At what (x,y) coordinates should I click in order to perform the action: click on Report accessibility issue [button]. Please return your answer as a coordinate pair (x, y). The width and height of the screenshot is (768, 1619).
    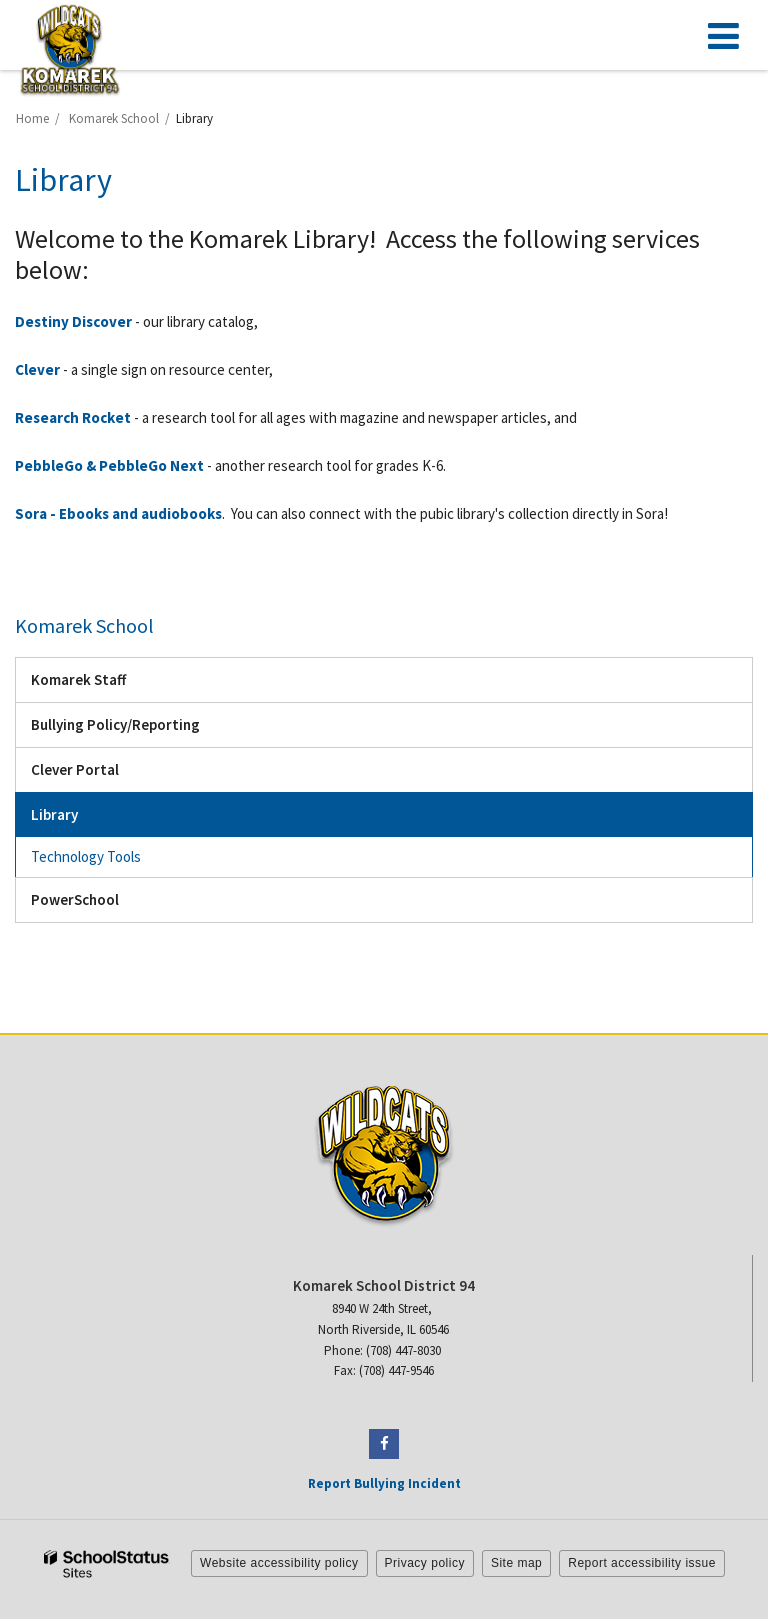
    Looking at the image, I should click on (642, 1563).